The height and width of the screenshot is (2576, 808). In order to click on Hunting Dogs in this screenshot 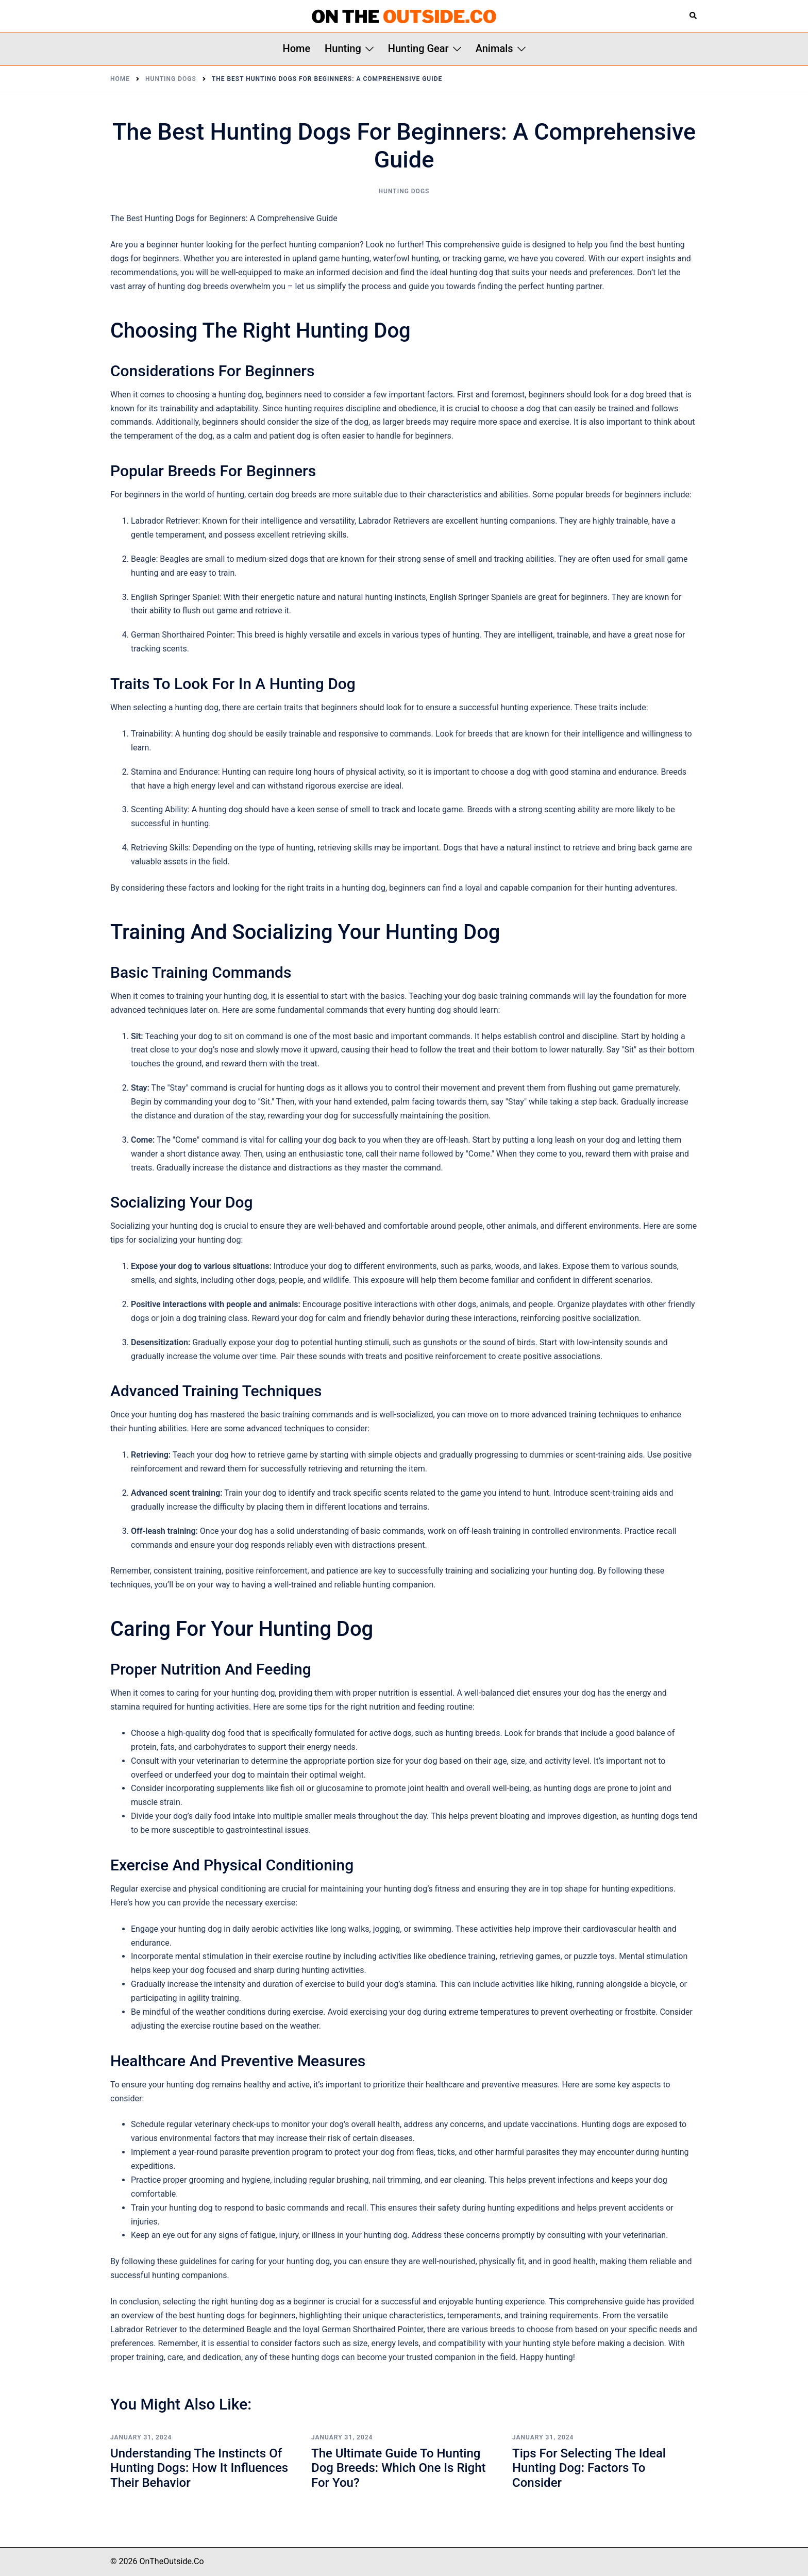, I will do `click(404, 191)`.